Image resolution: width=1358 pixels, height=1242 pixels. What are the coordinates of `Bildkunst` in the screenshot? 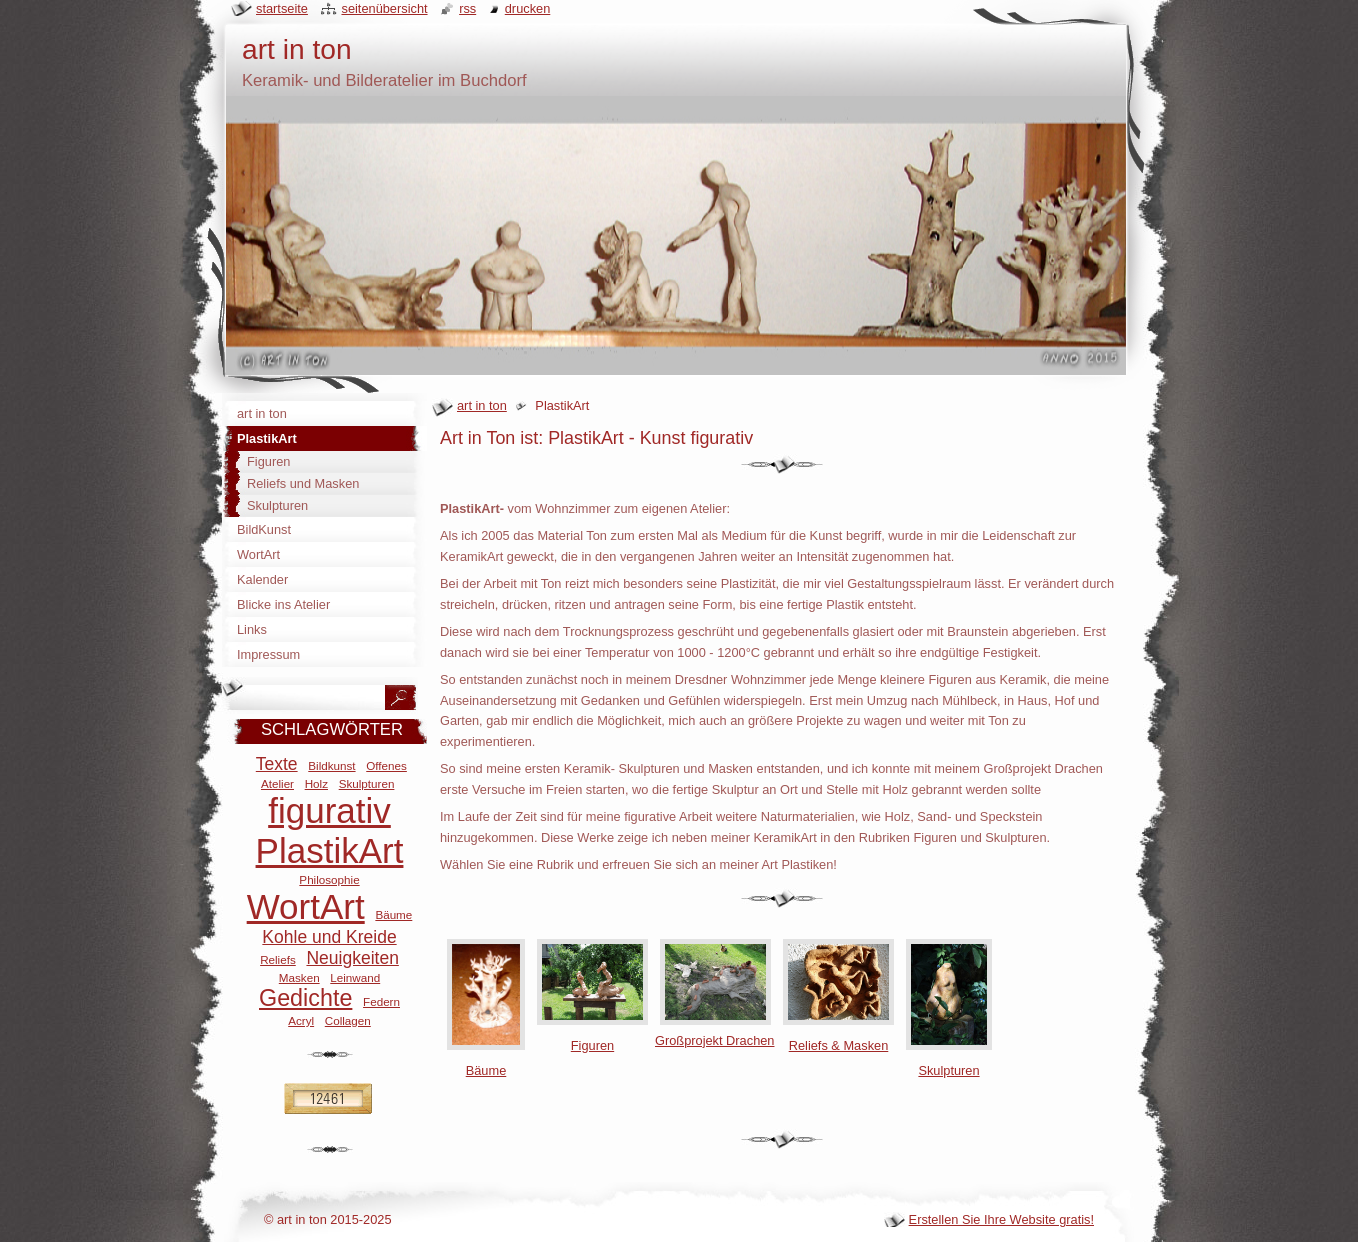 It's located at (331, 765).